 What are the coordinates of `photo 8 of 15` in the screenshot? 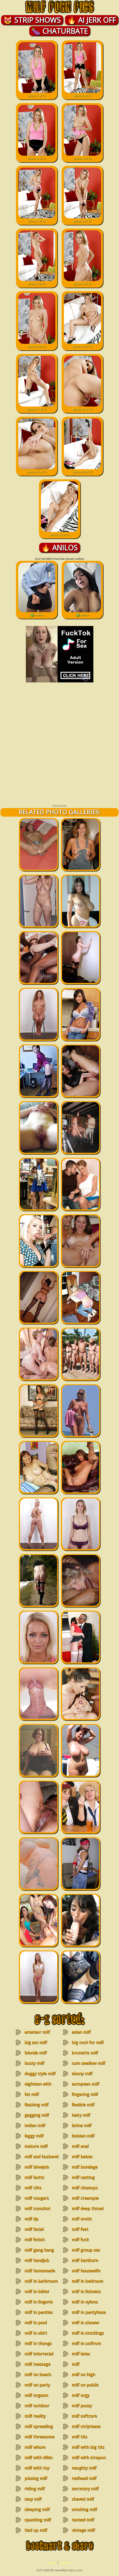 It's located at (82, 282).